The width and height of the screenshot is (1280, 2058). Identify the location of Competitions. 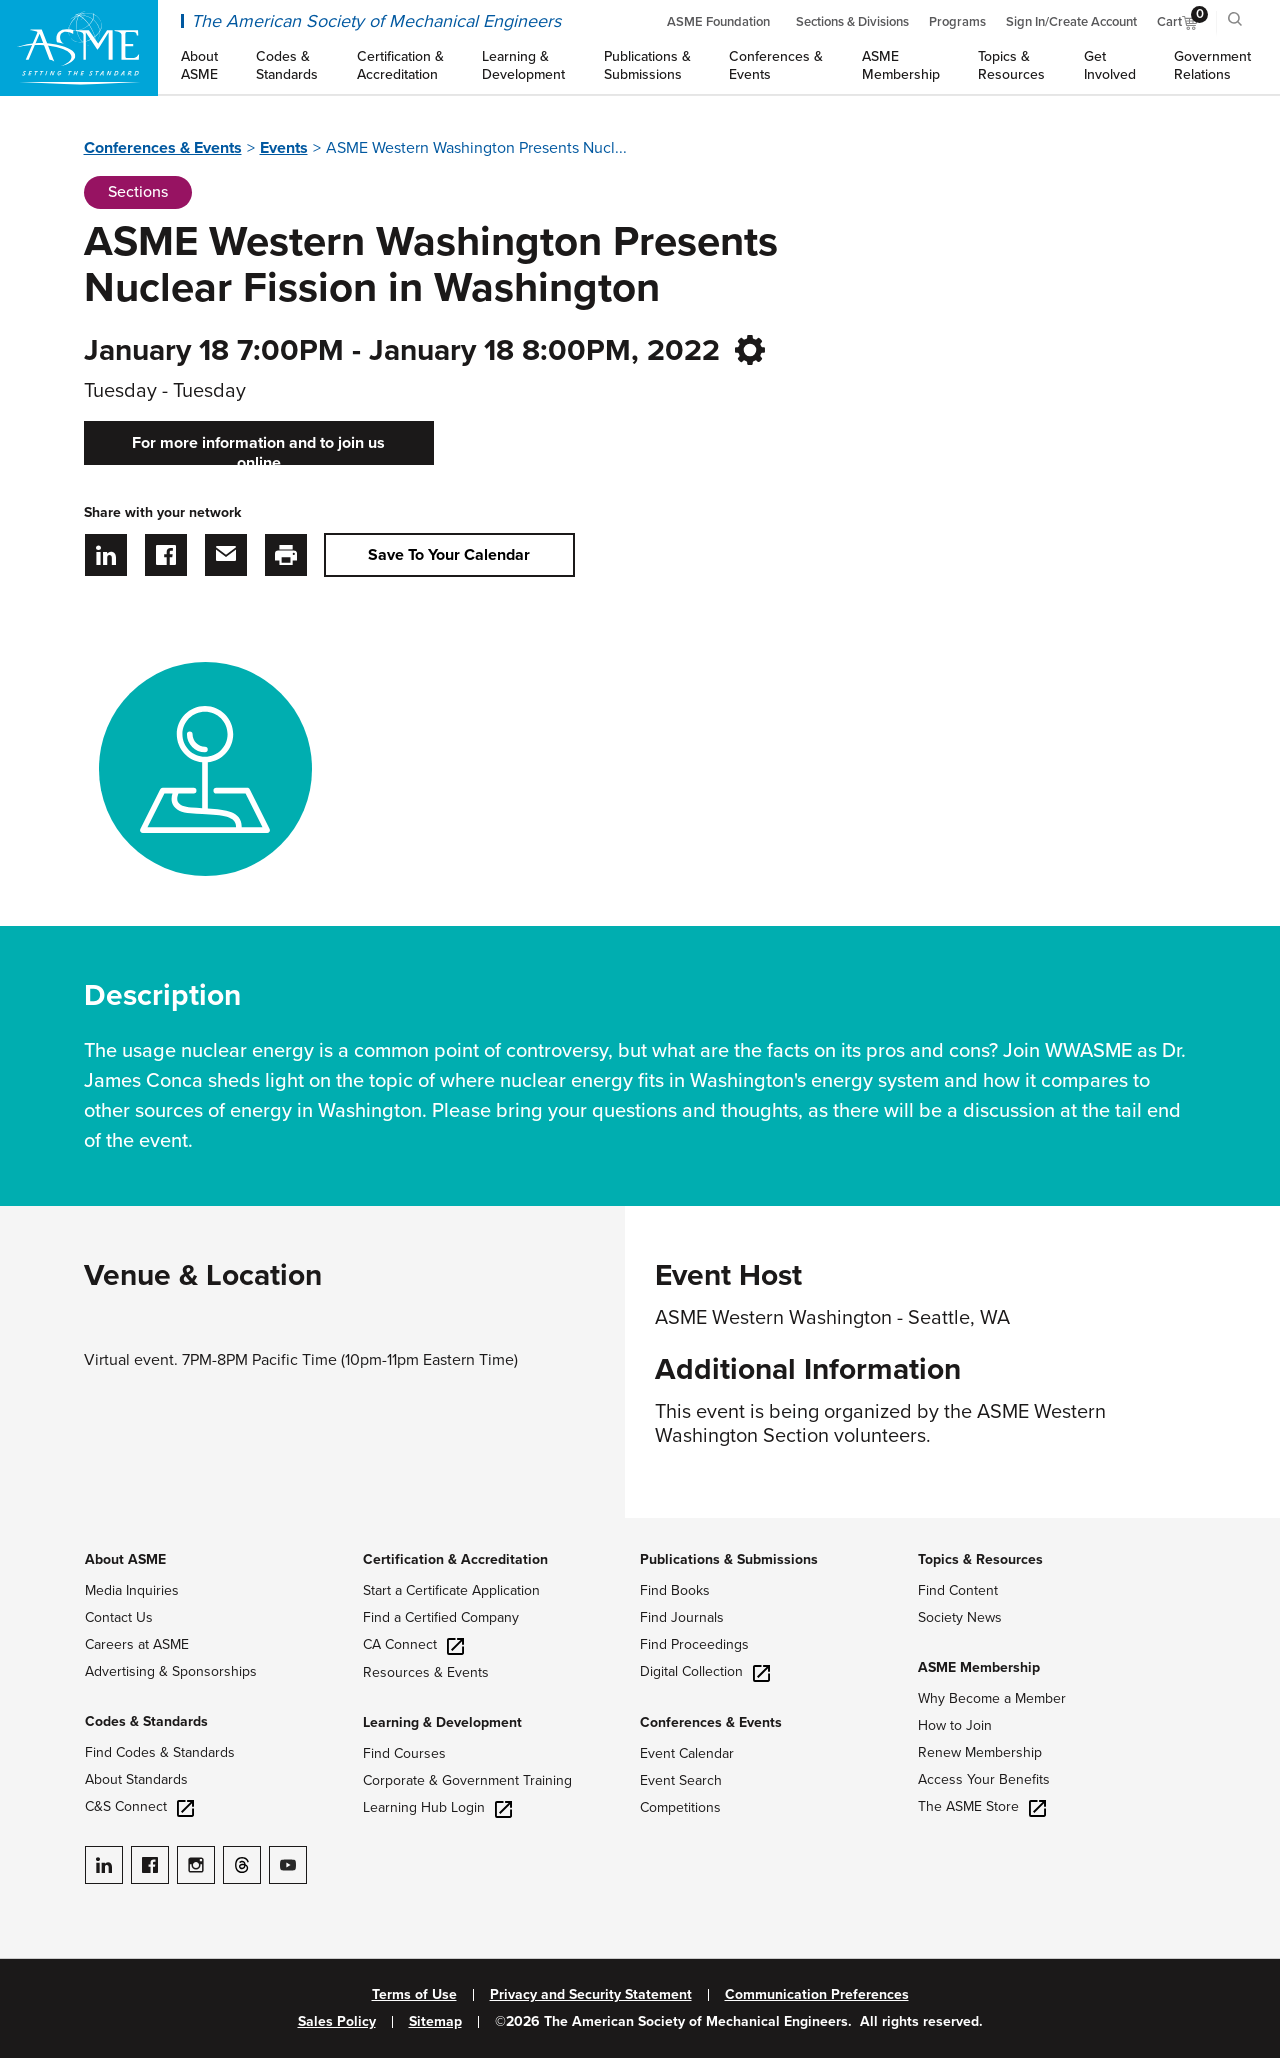
(680, 1807).